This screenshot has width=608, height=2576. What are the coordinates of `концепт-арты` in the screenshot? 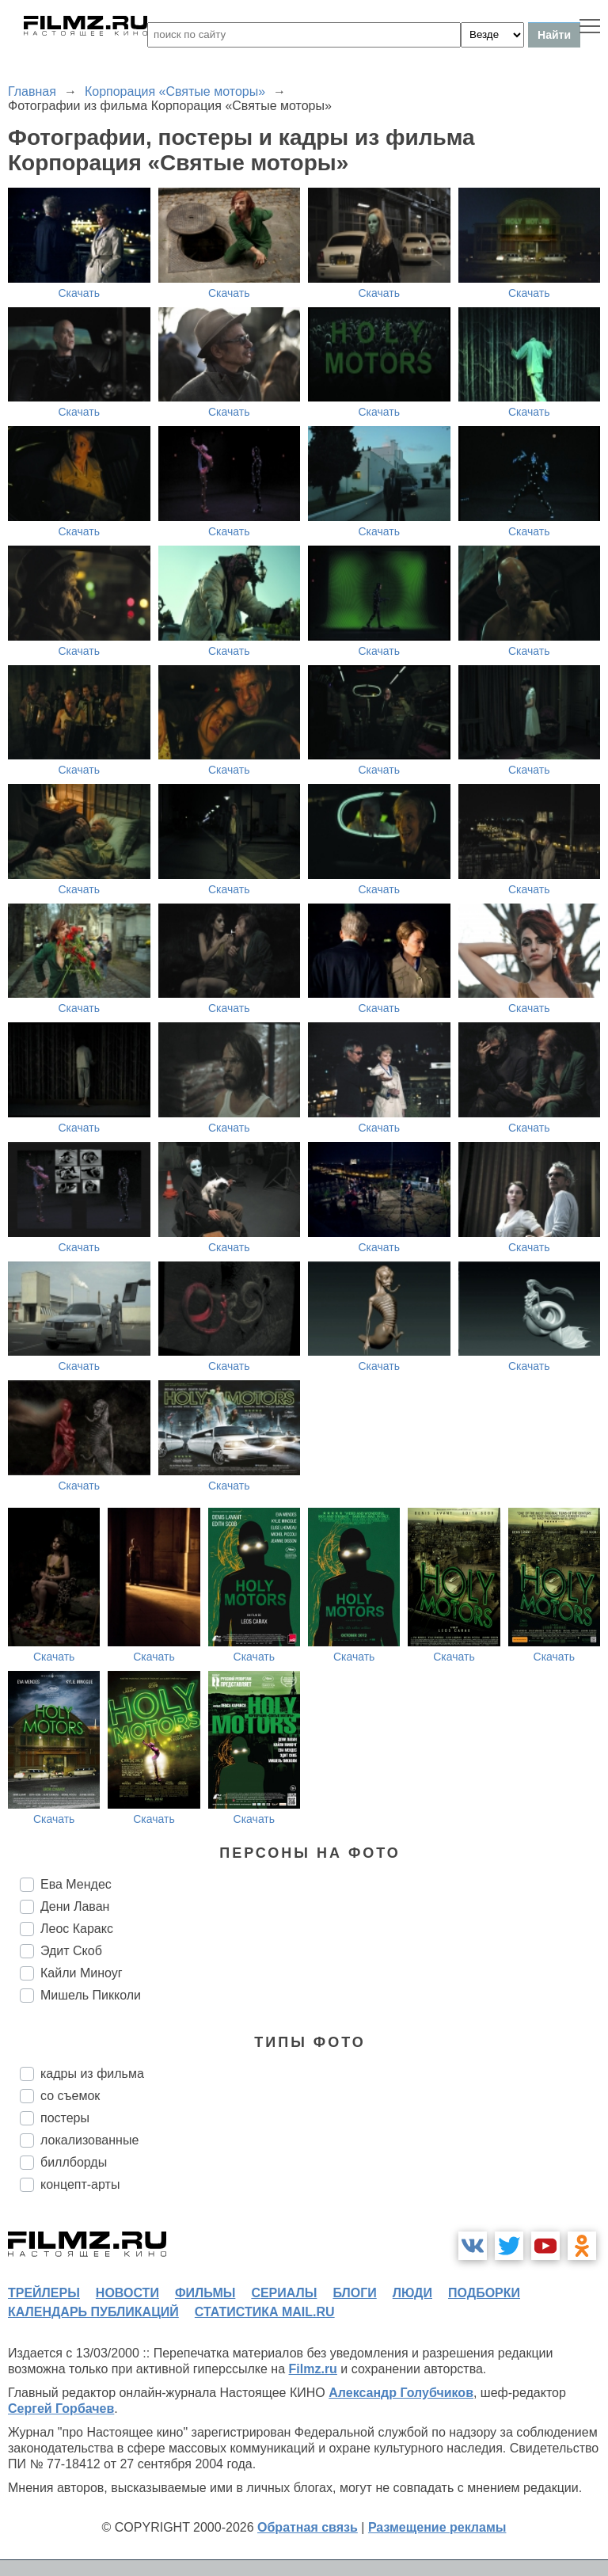 It's located at (80, 2184).